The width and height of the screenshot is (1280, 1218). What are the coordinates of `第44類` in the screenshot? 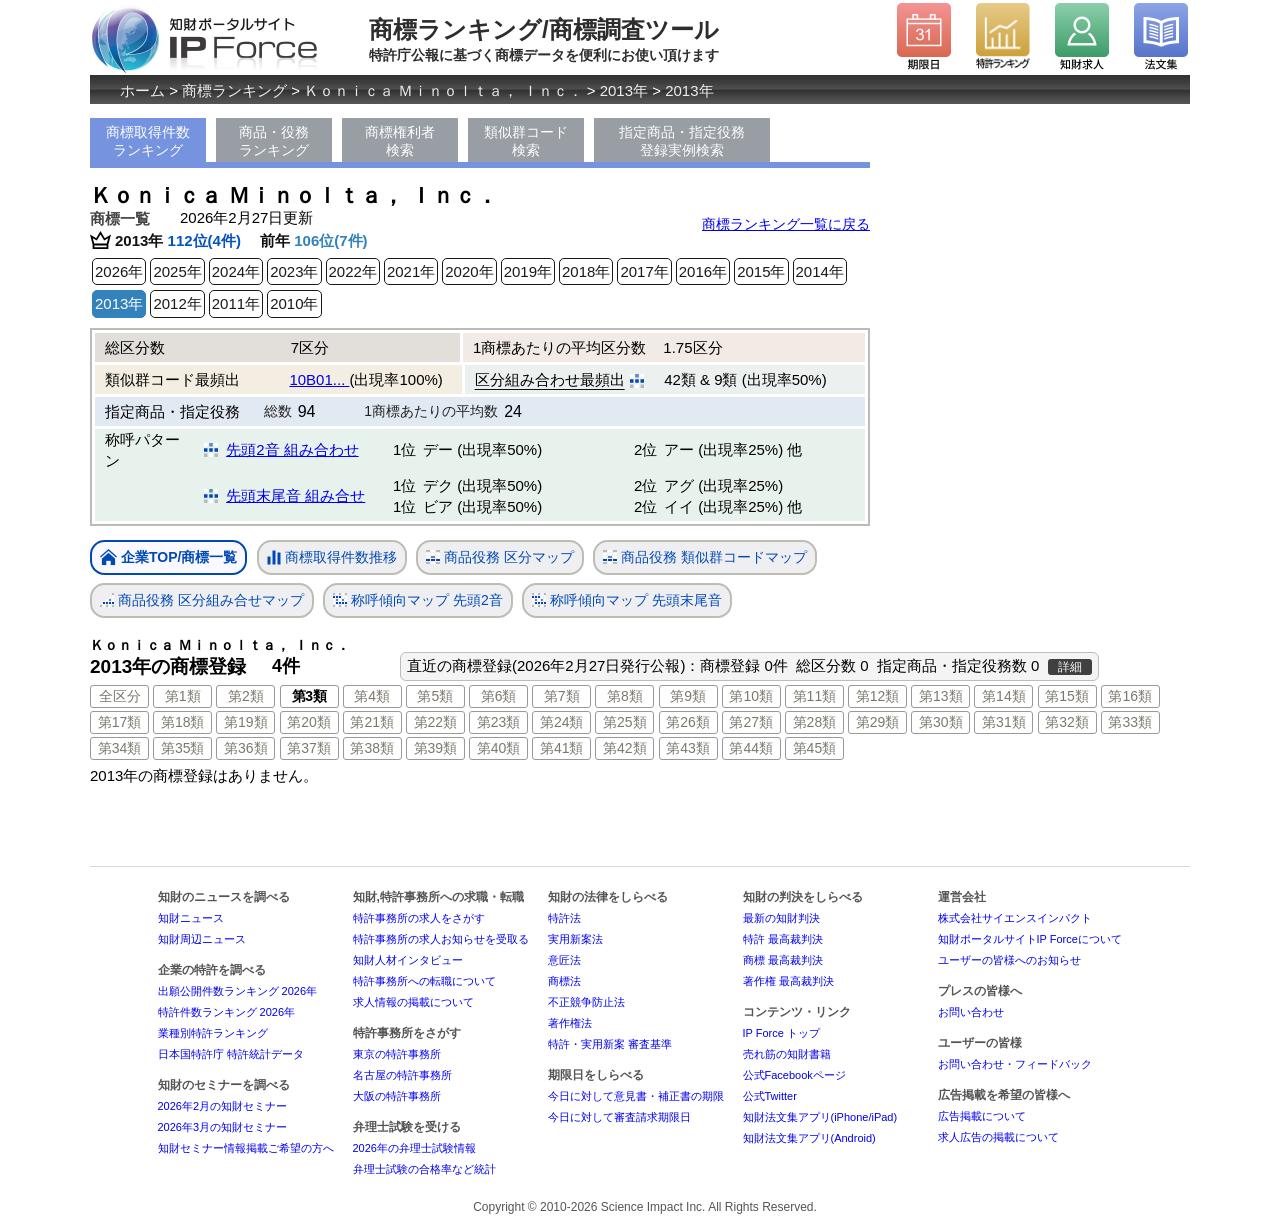 It's located at (751, 748).